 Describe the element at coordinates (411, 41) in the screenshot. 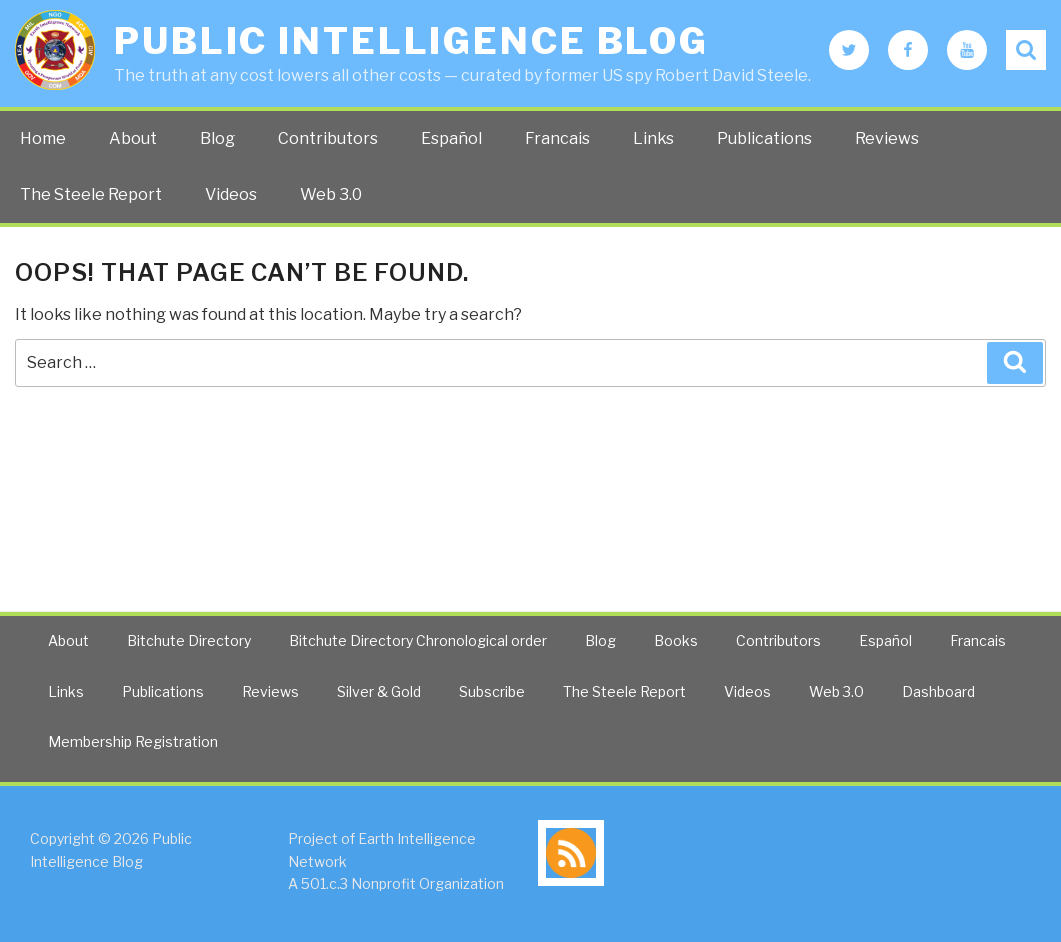

I see `Public Intelligence Blog` at that location.